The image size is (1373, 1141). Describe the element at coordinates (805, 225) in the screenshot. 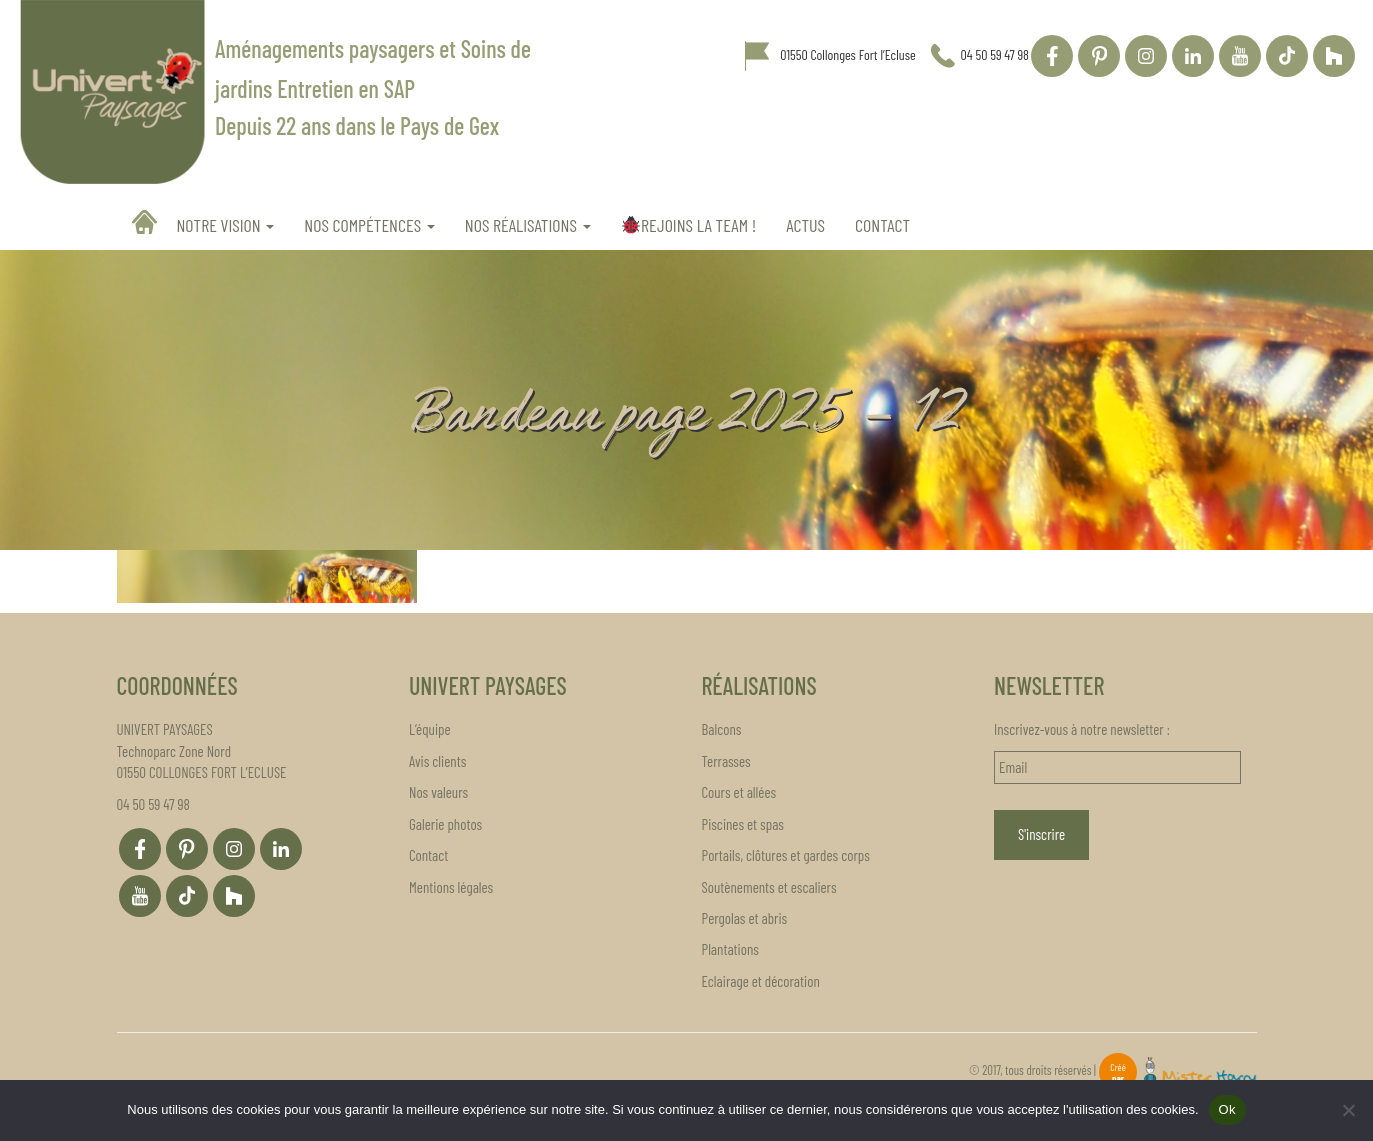

I see `Actus` at that location.